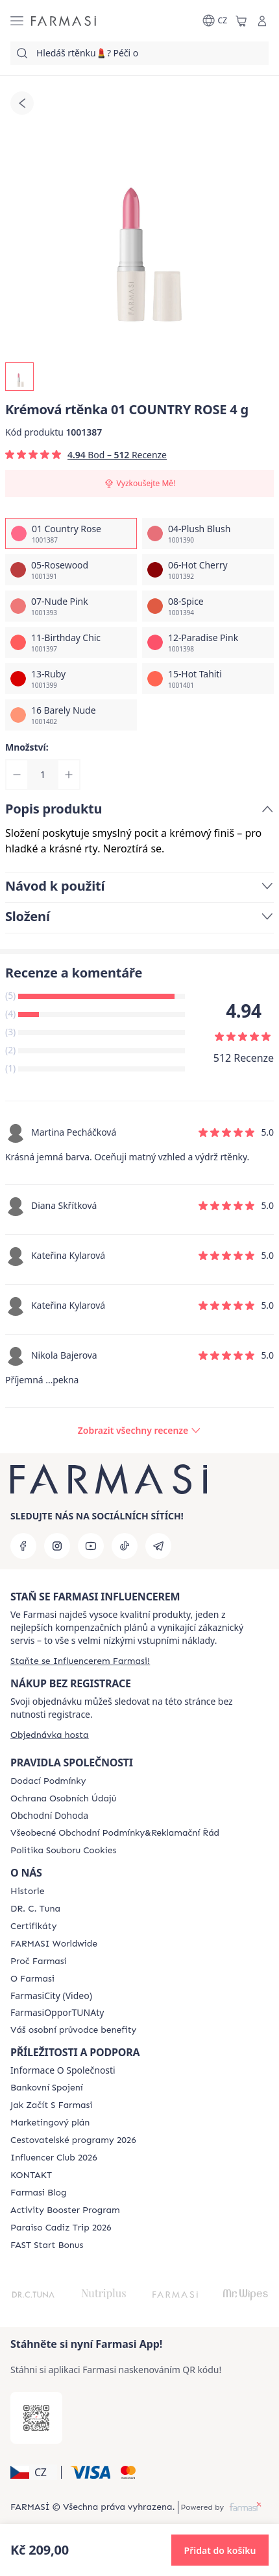 The image size is (279, 2576). I want to click on [instagram], so click(57, 1546).